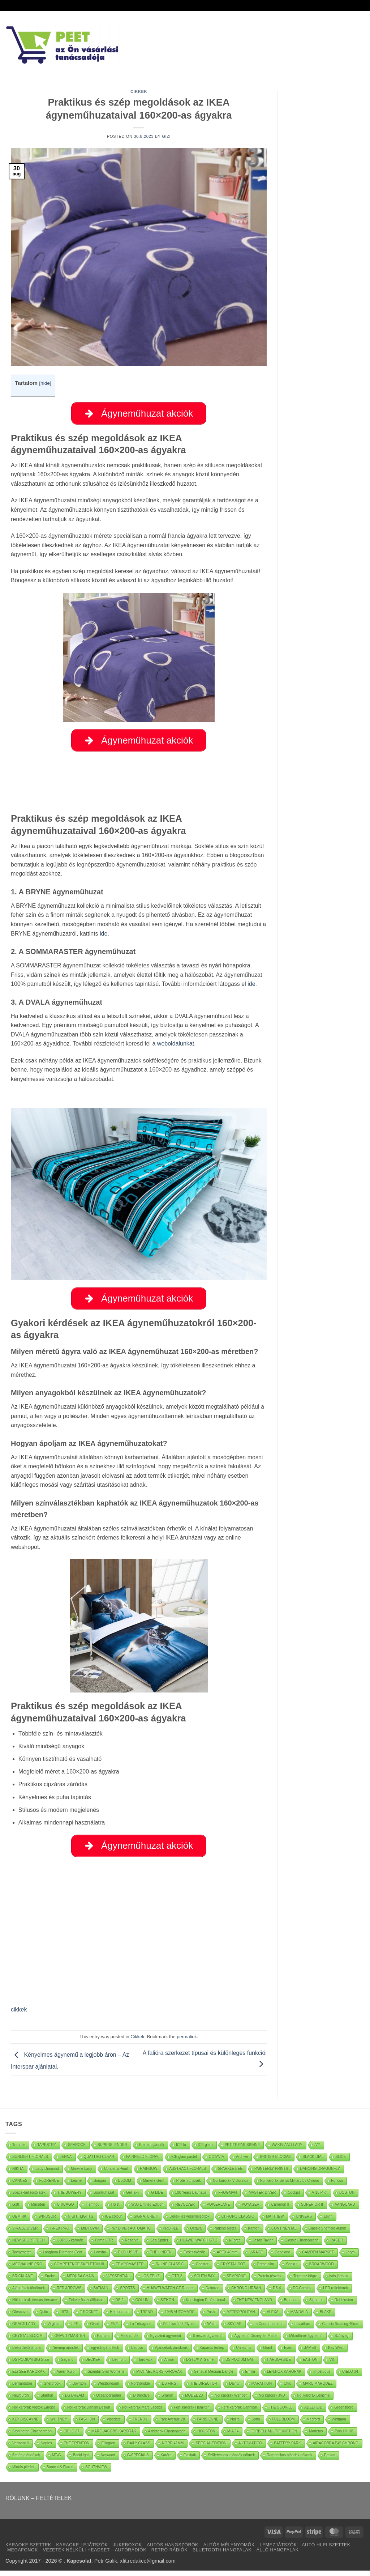 The height and width of the screenshot is (2576, 370). What do you see at coordinates (166, 2437) in the screenshot?
I see `Ashbrook Chronograph` at bounding box center [166, 2437].